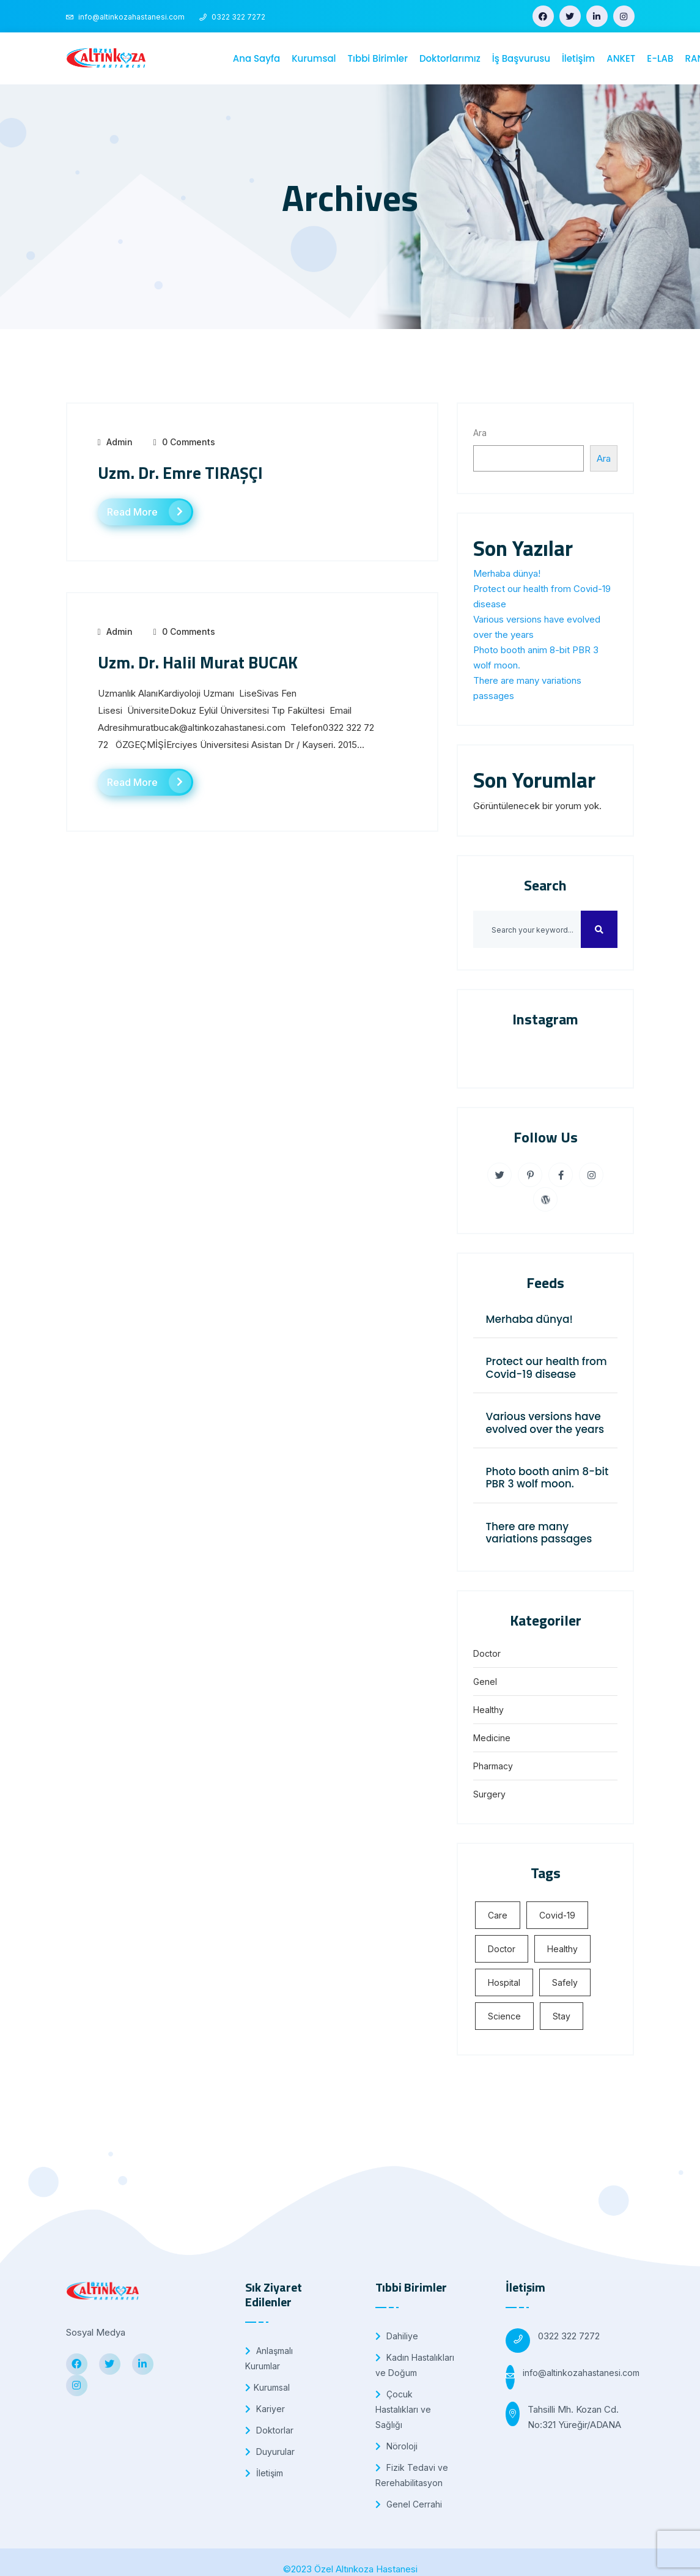  Describe the element at coordinates (265, 2409) in the screenshot. I see `Kariyer` at that location.